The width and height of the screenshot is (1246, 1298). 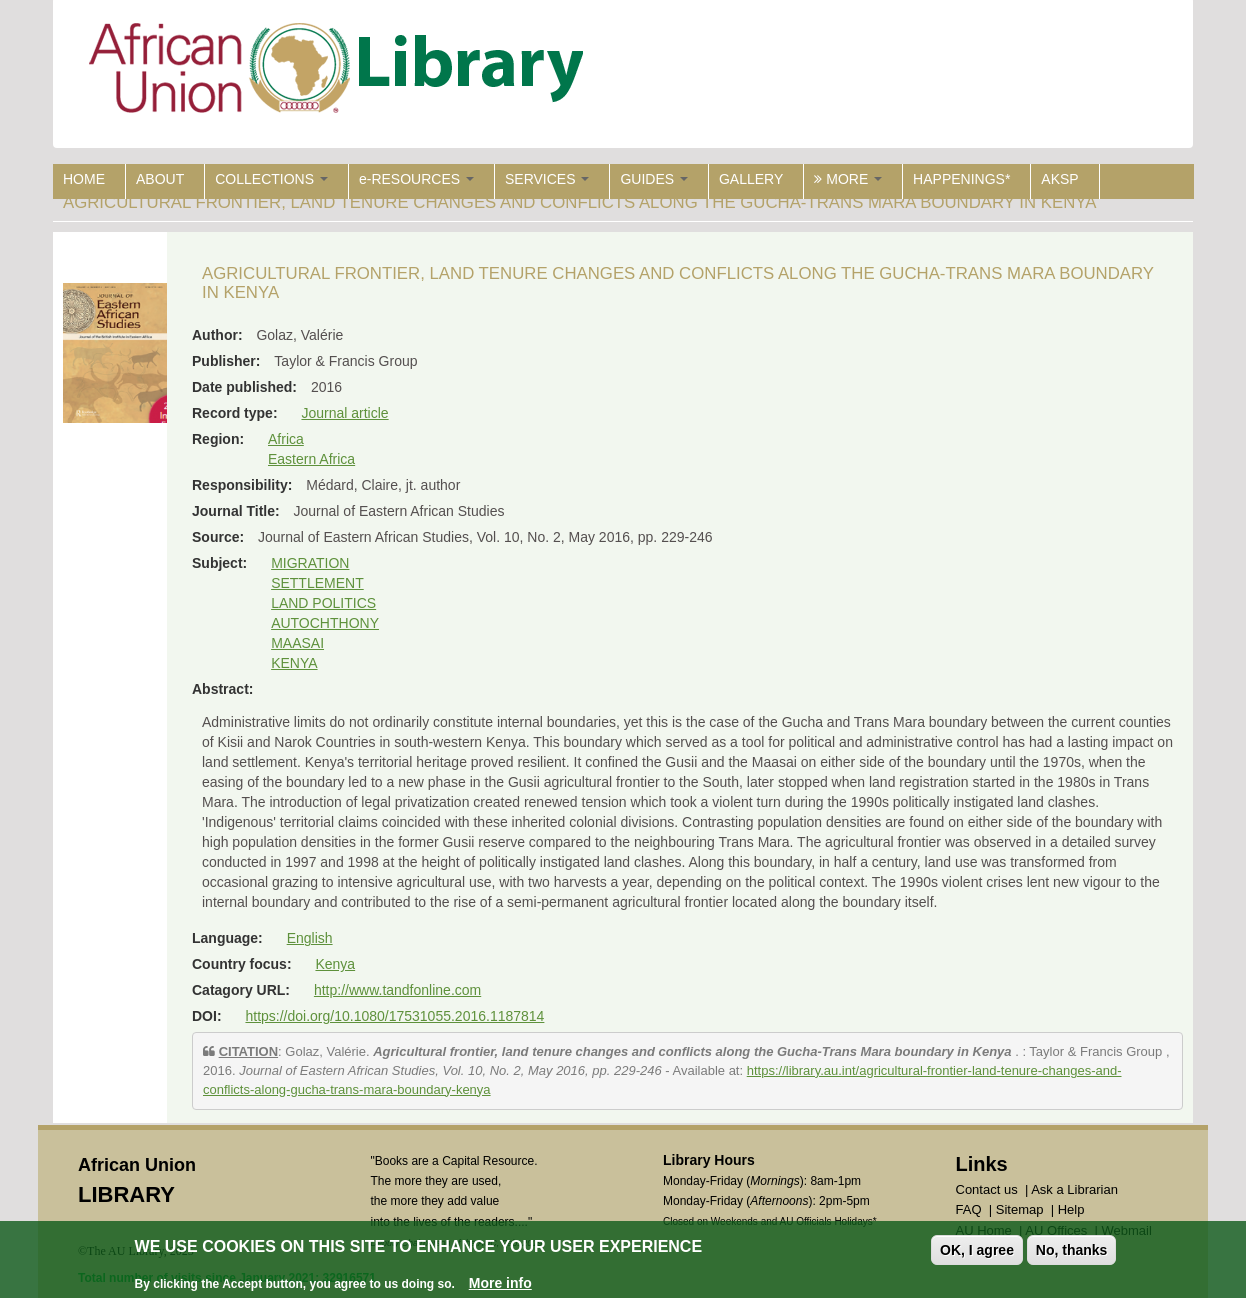 What do you see at coordinates (297, 643) in the screenshot?
I see `MAASAI` at bounding box center [297, 643].